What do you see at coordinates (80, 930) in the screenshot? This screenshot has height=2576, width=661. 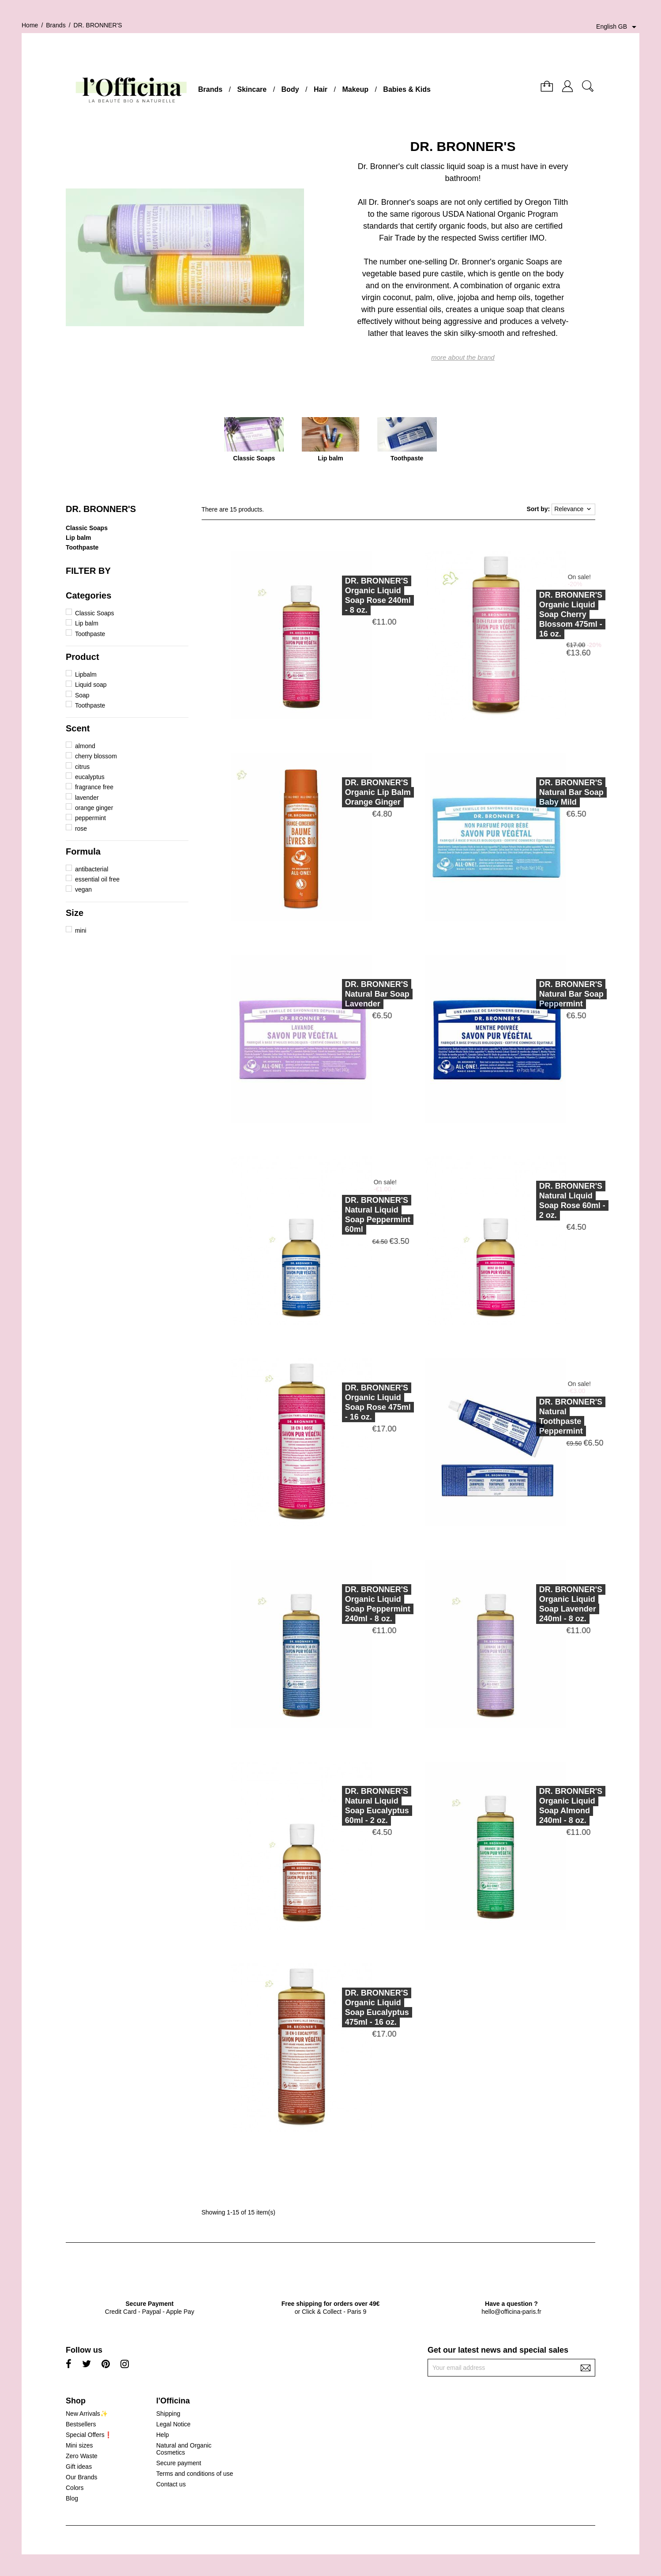 I see `mini` at bounding box center [80, 930].